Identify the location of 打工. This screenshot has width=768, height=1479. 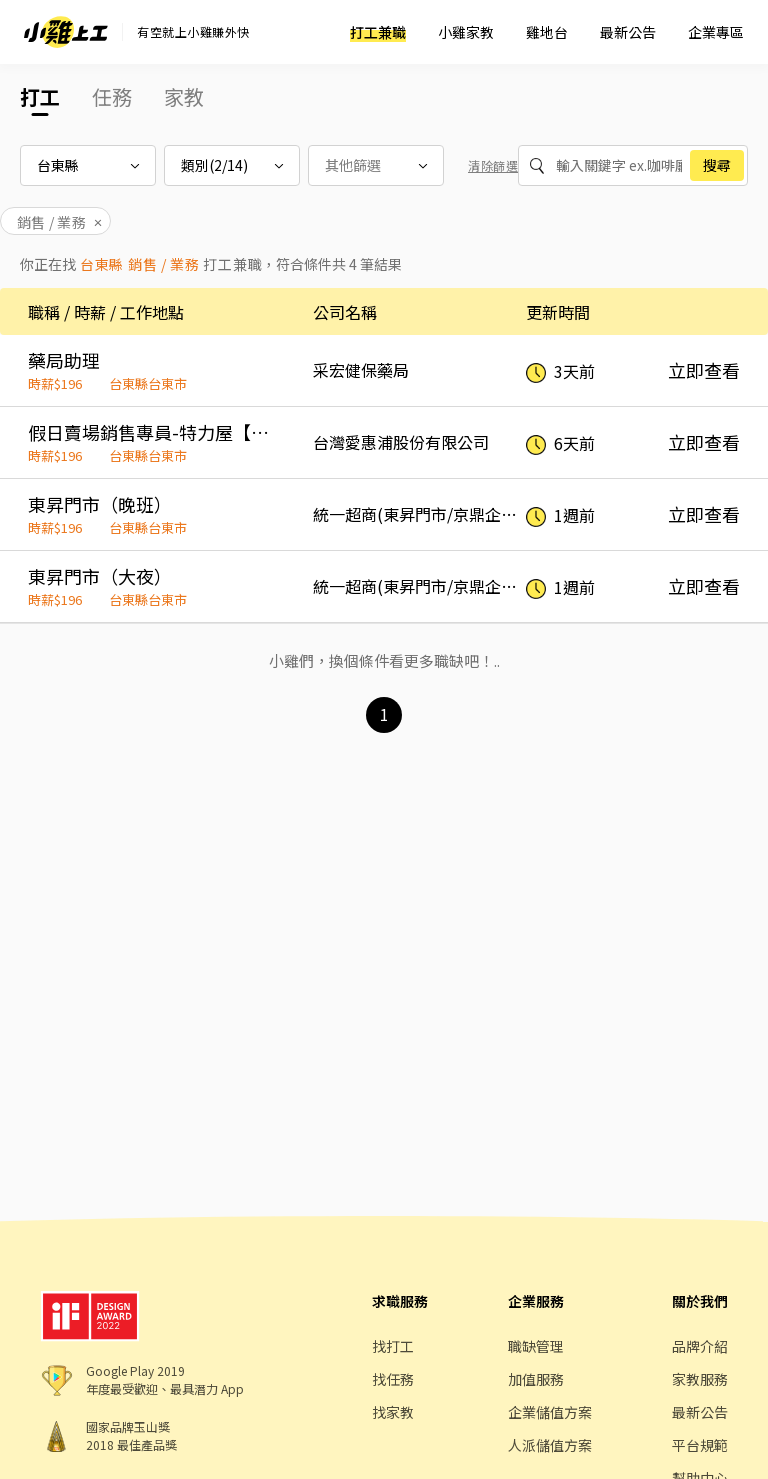
(40, 96).